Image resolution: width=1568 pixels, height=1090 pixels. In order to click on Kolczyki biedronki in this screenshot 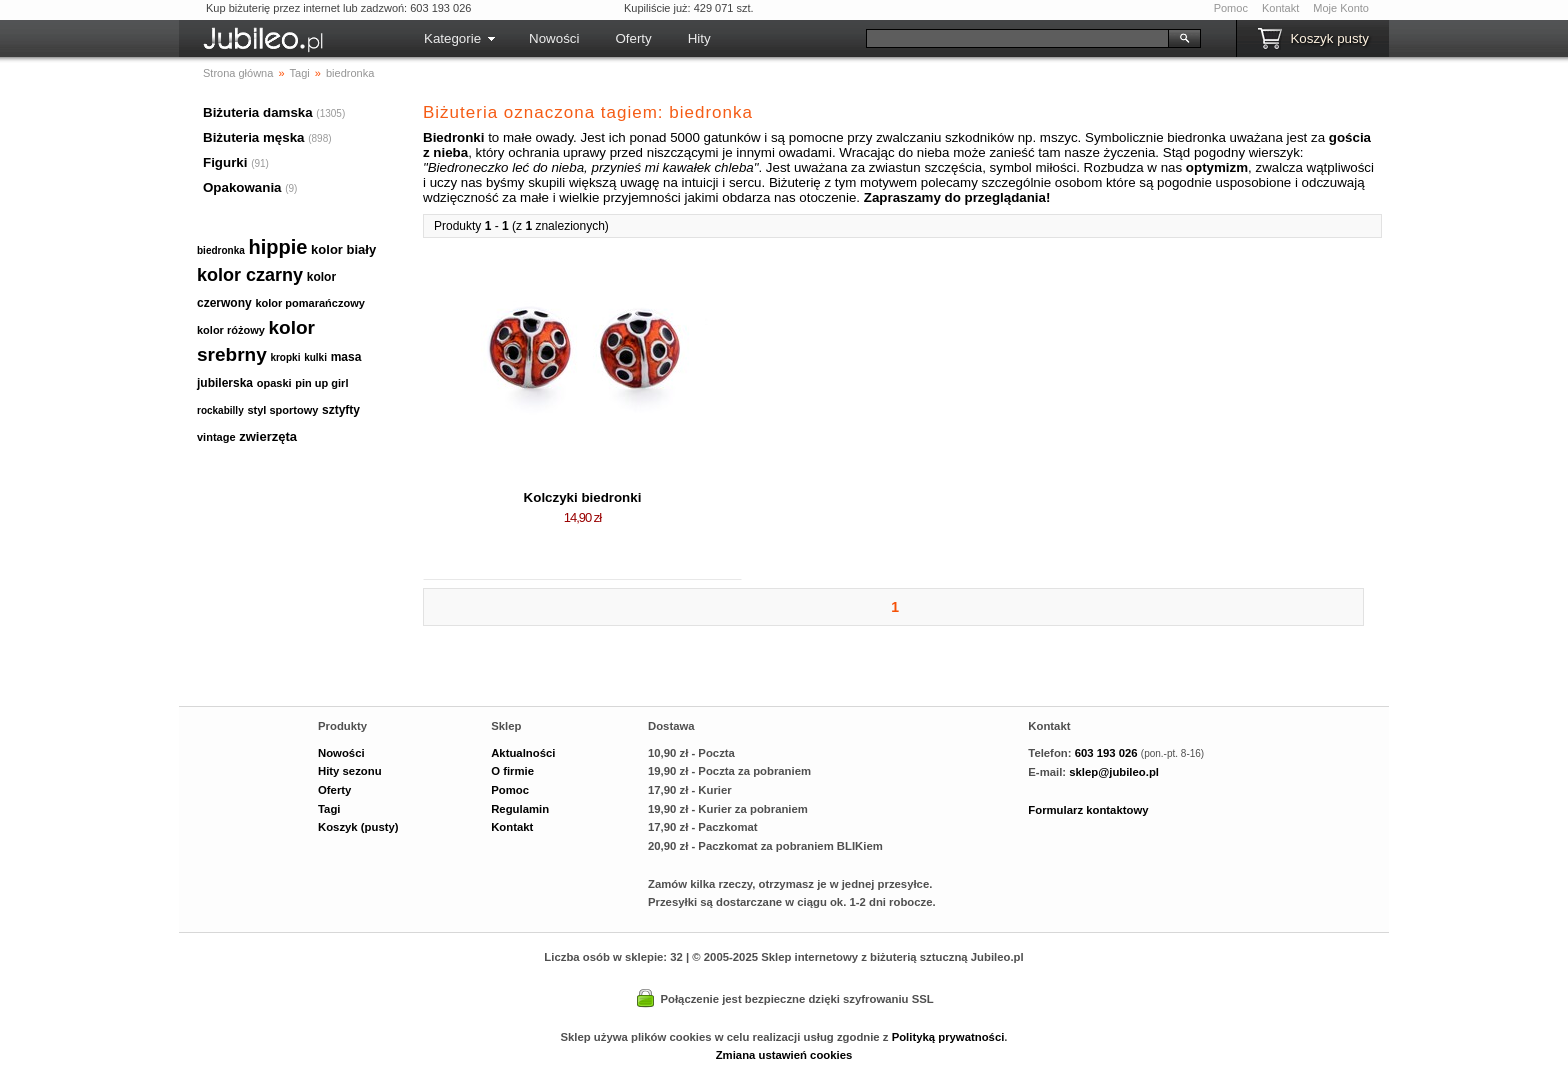, I will do `click(583, 497)`.